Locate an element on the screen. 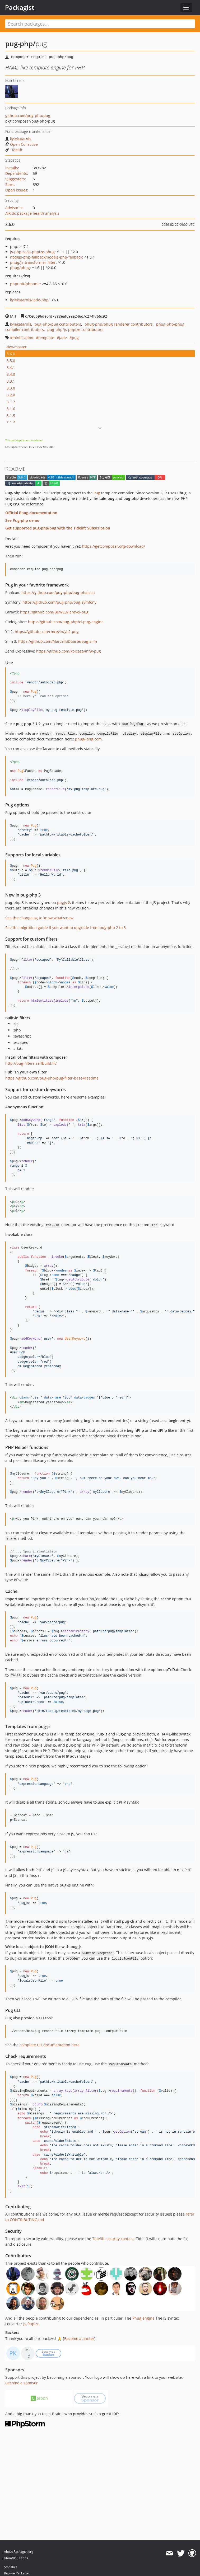  phug/js-transformer-filter is located at coordinates (33, 262).